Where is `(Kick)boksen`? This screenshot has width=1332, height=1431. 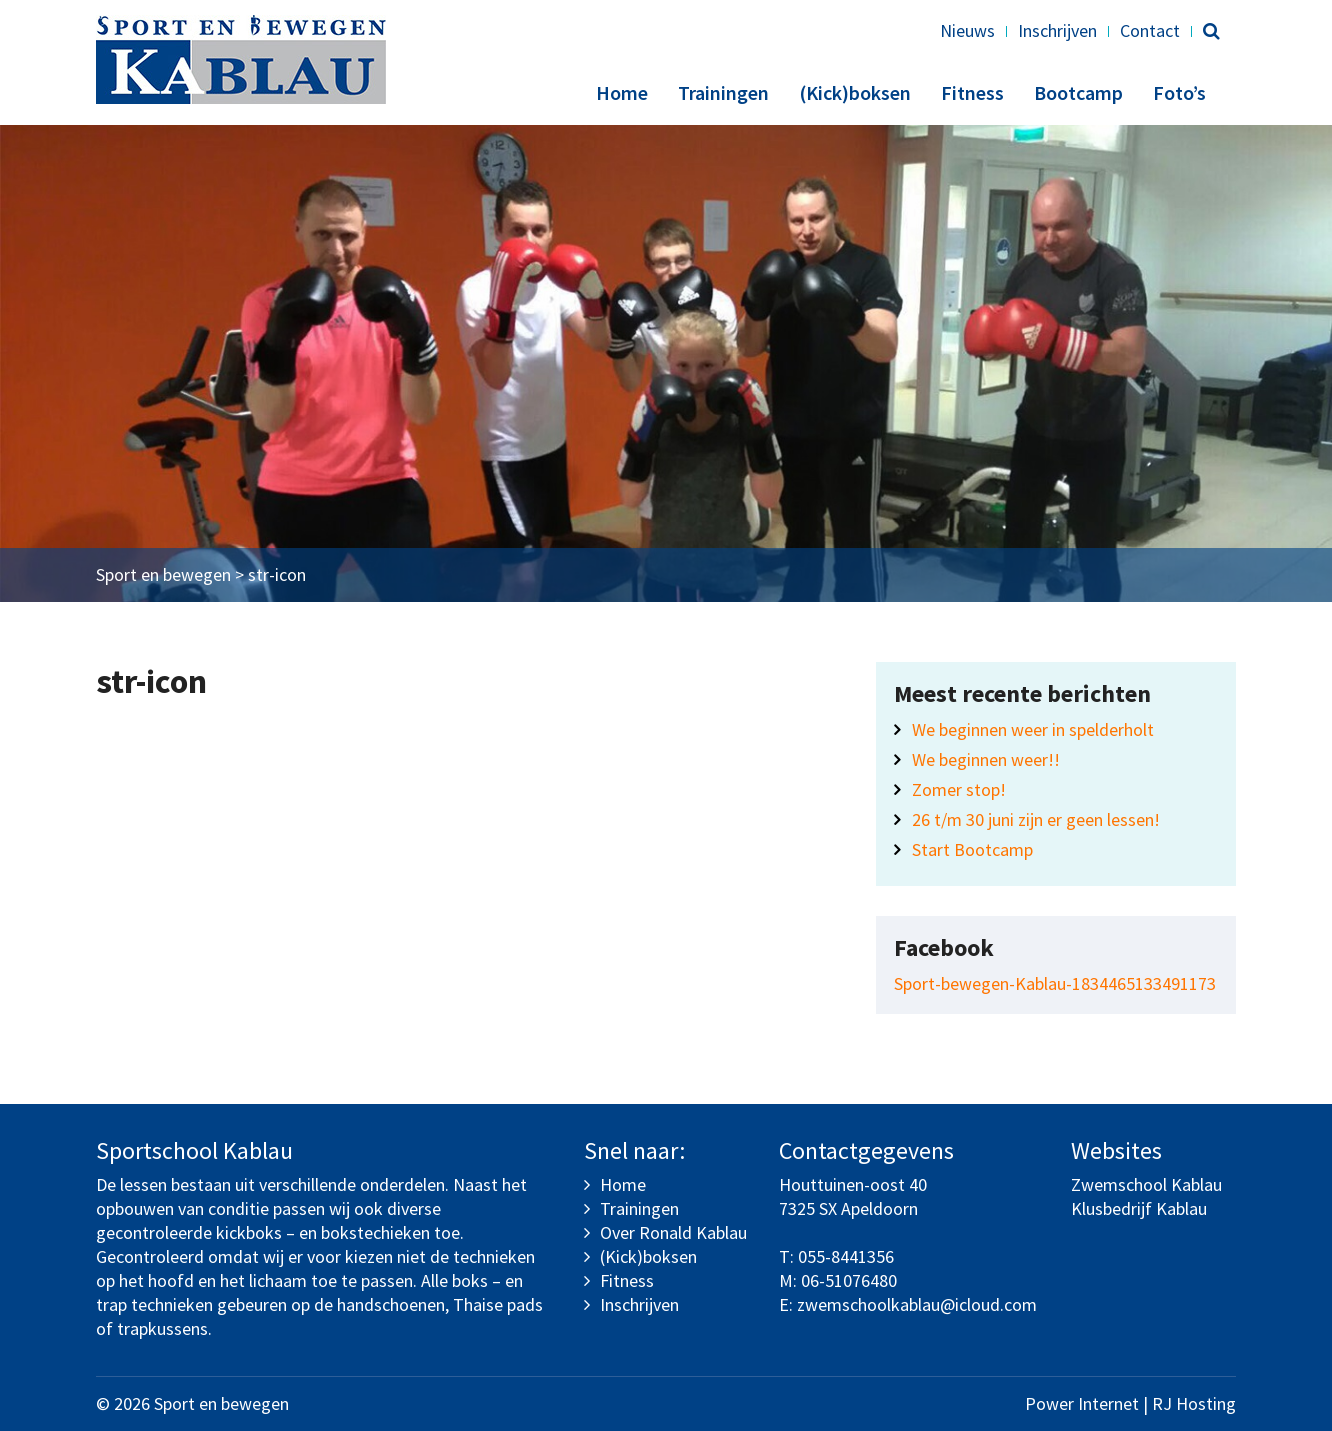
(Kick)boksen is located at coordinates (855, 92).